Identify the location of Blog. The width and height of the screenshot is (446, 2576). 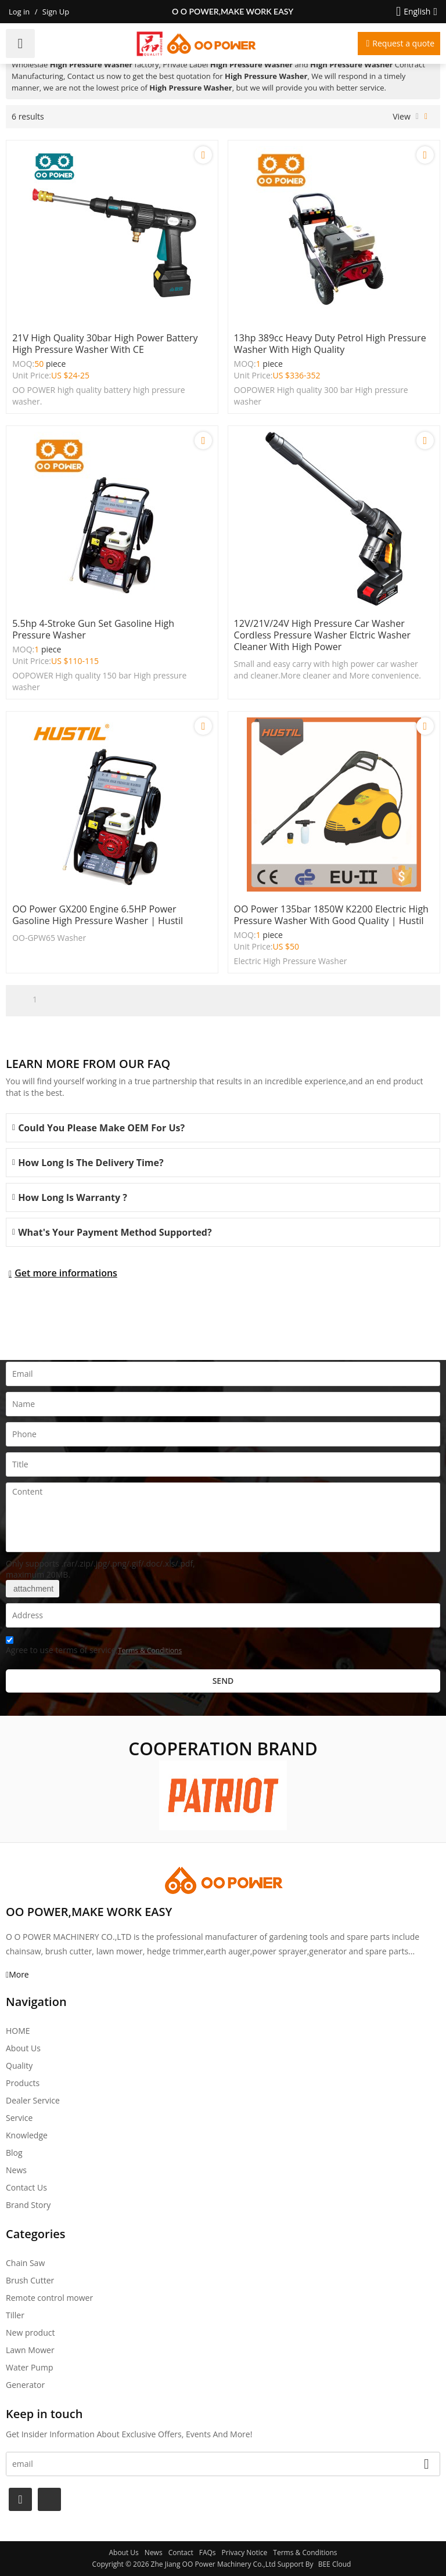
(14, 2152).